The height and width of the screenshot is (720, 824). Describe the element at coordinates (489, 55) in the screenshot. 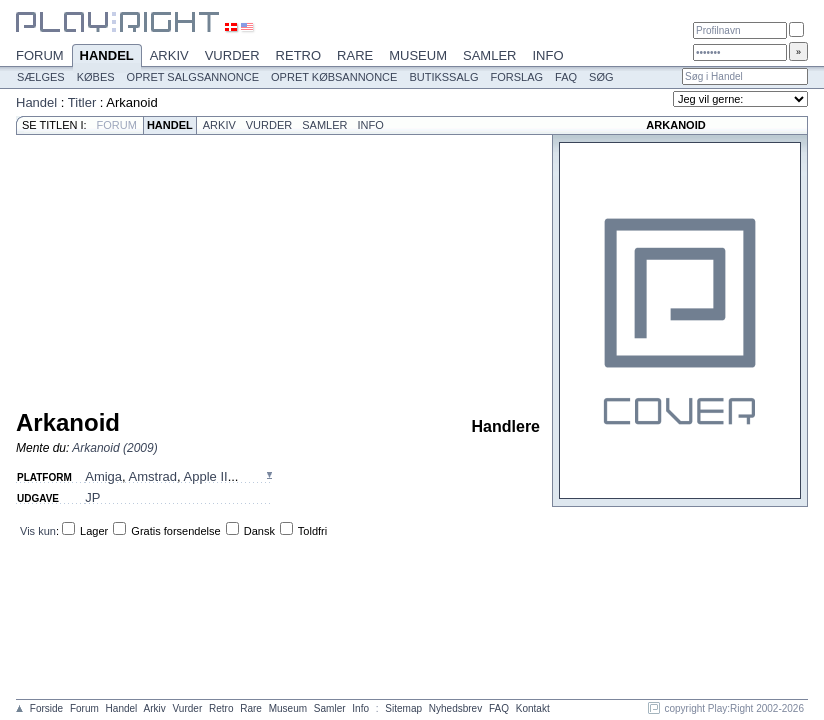

I see `Samler` at that location.